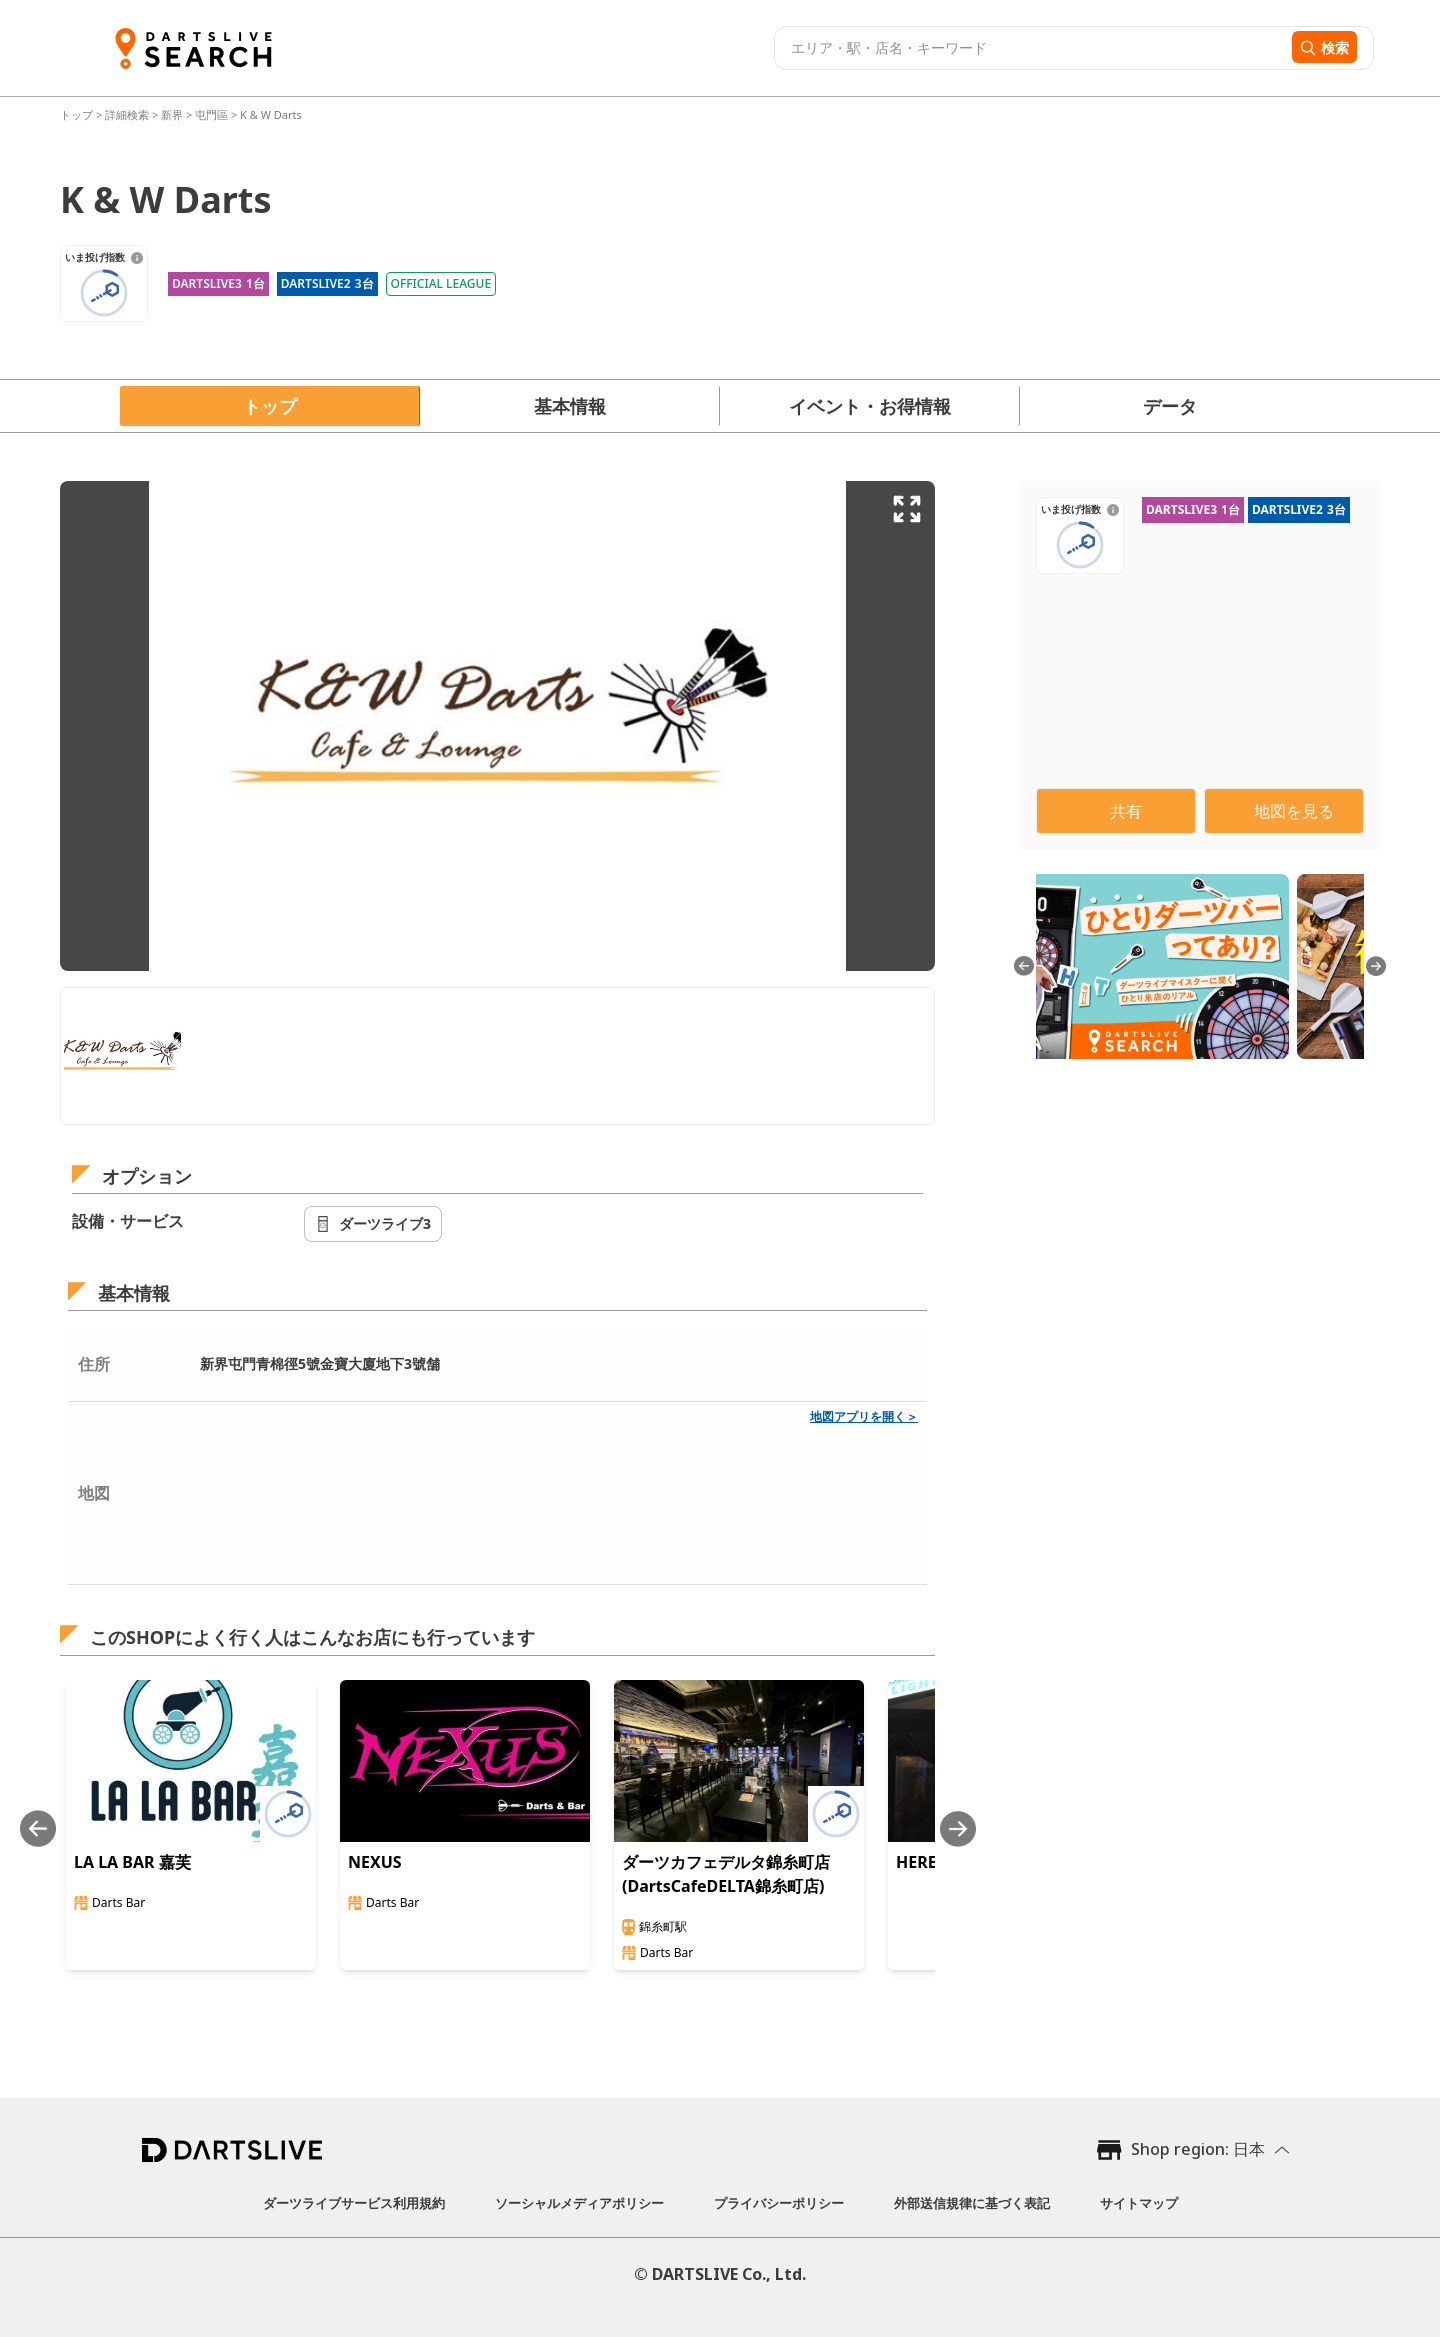 The image size is (1440, 2337). I want to click on データ, so click(1170, 406).